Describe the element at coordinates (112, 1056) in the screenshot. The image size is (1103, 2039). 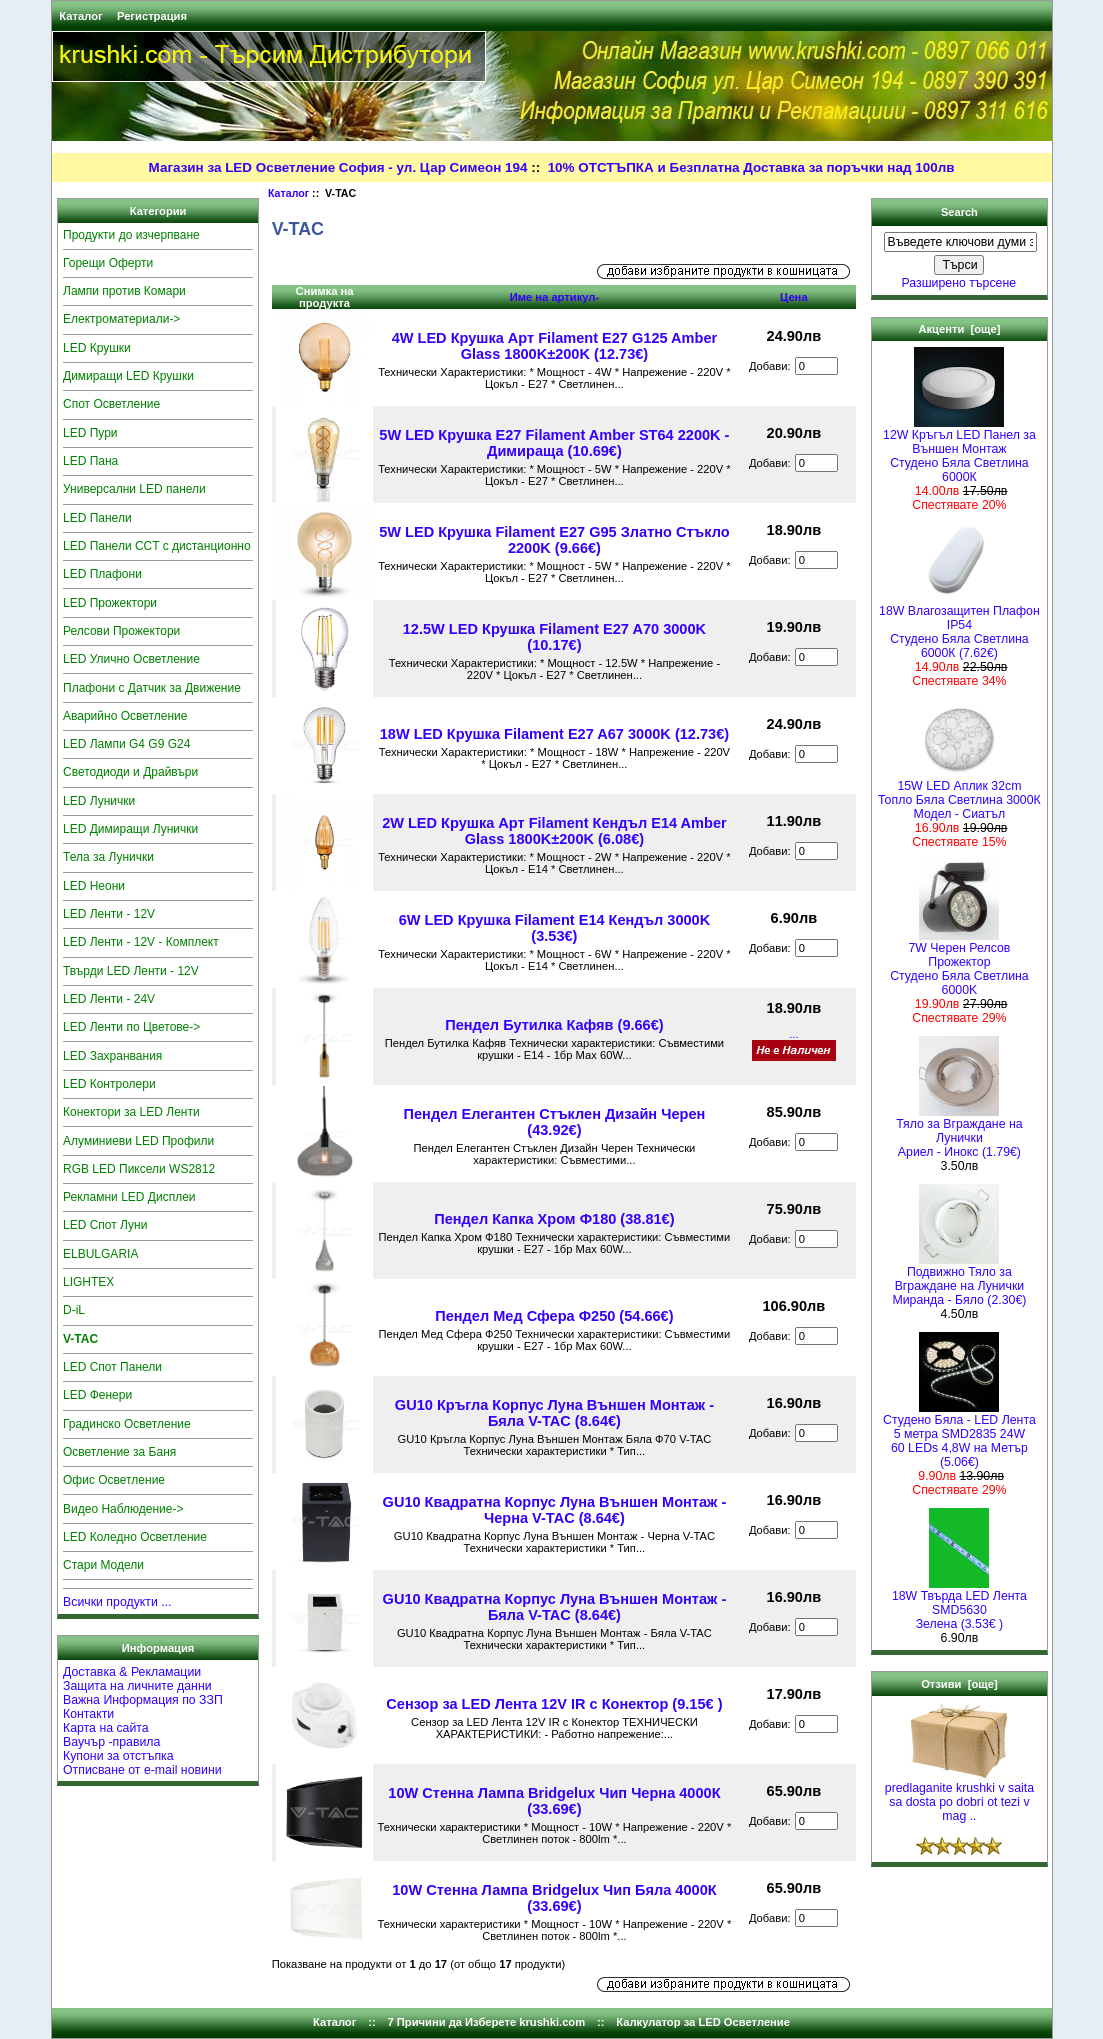
I see `LED Захранвания` at that location.